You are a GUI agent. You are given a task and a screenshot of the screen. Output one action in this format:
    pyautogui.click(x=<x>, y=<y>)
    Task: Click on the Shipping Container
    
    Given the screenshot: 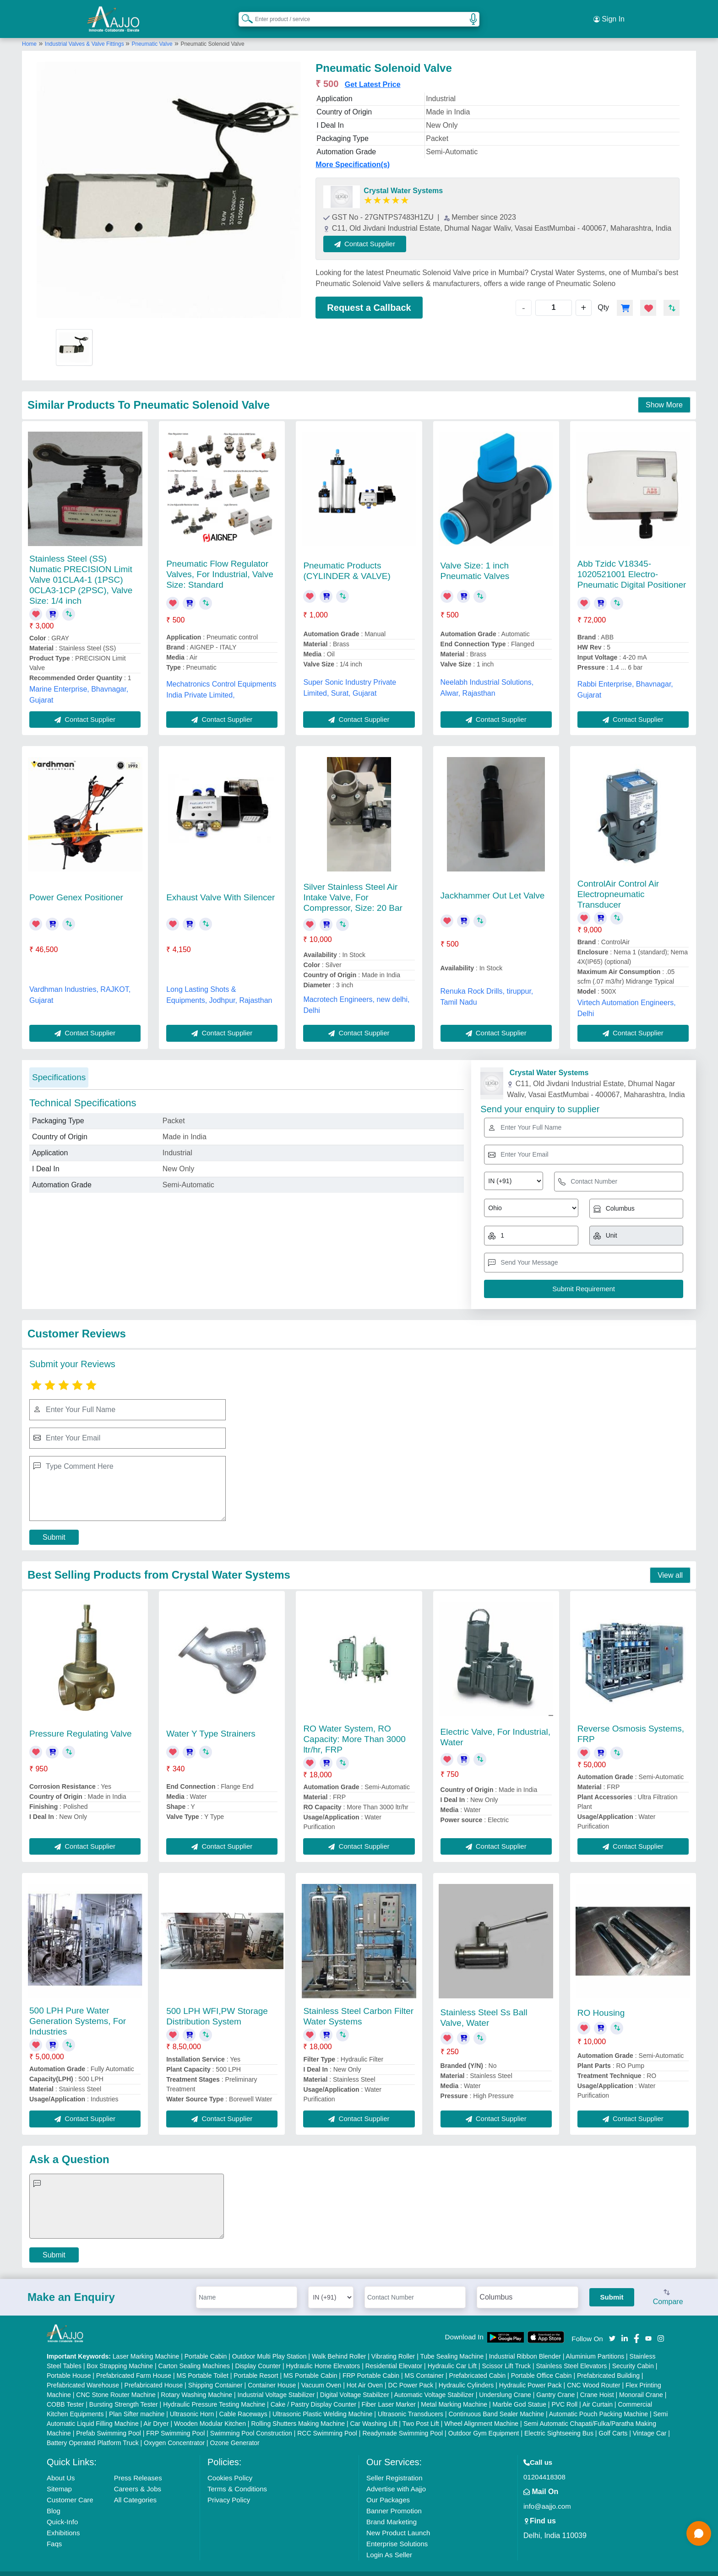 What is the action you would take?
    pyautogui.click(x=215, y=2374)
    